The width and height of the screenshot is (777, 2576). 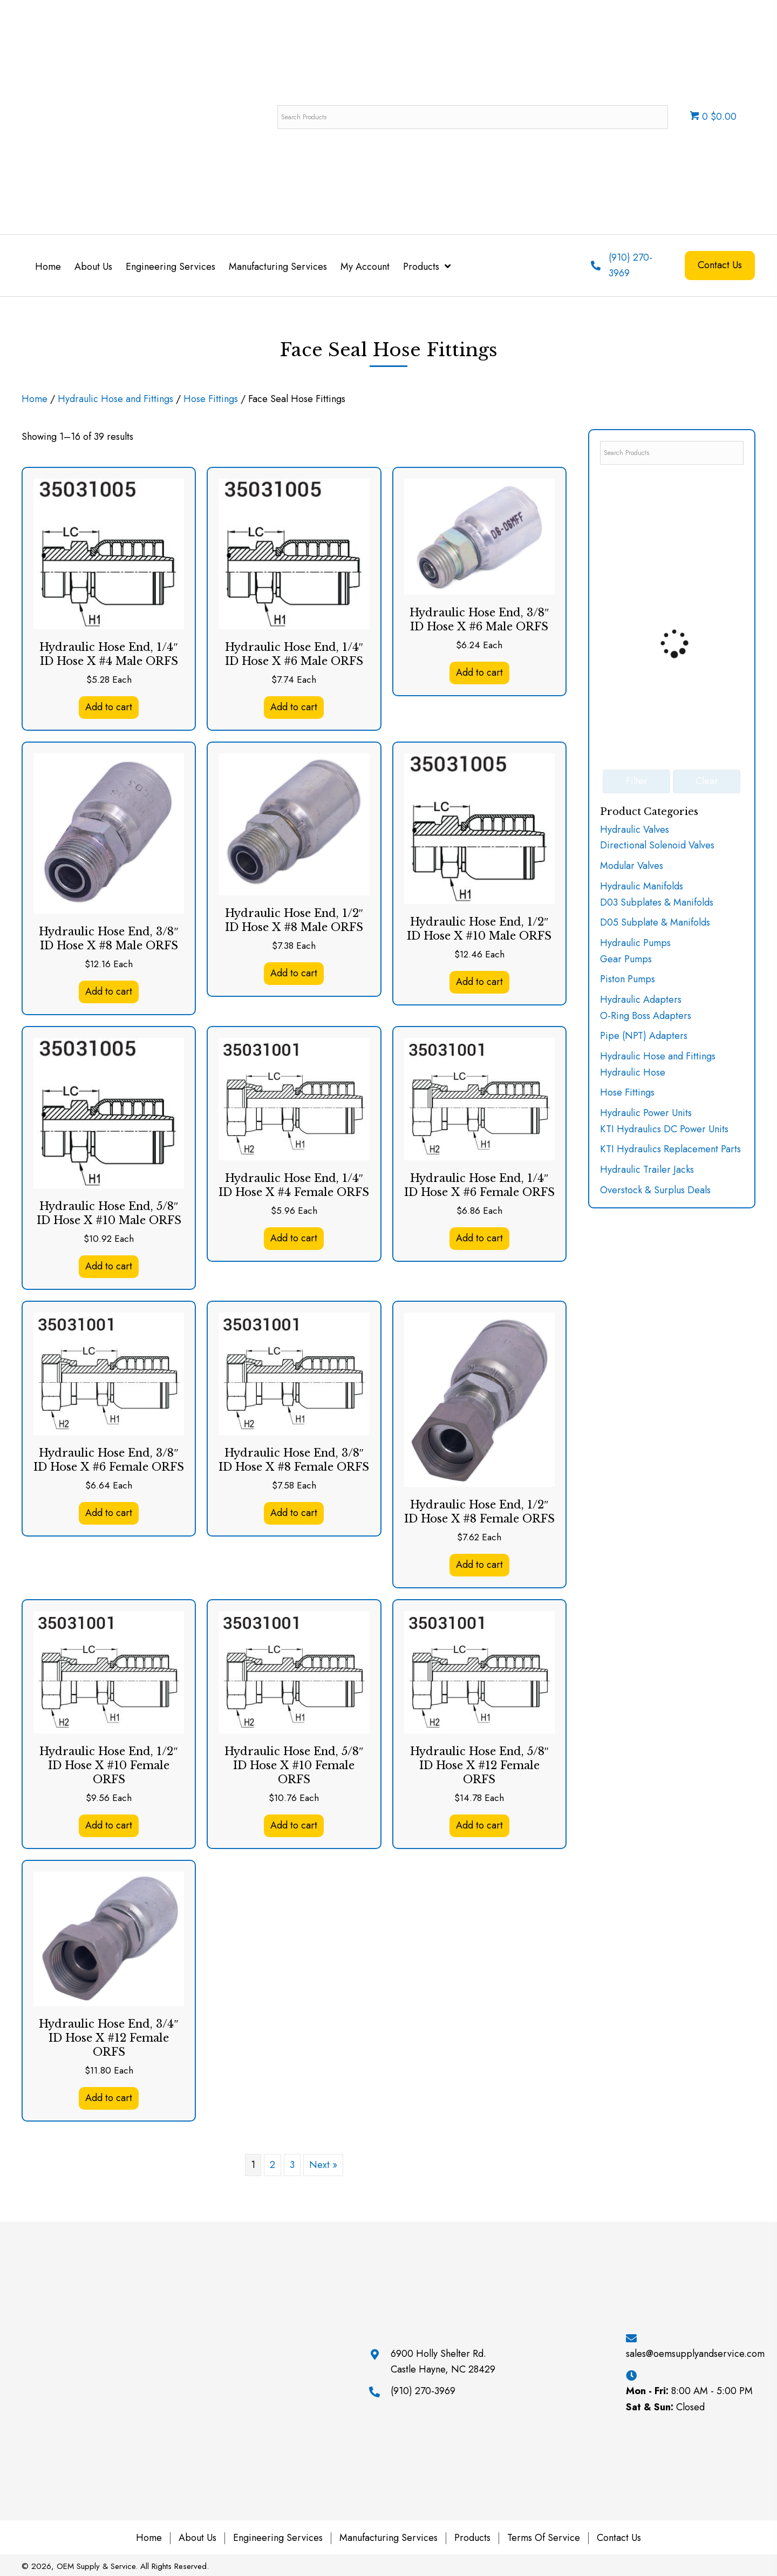 What do you see at coordinates (472, 2538) in the screenshot?
I see `Products` at bounding box center [472, 2538].